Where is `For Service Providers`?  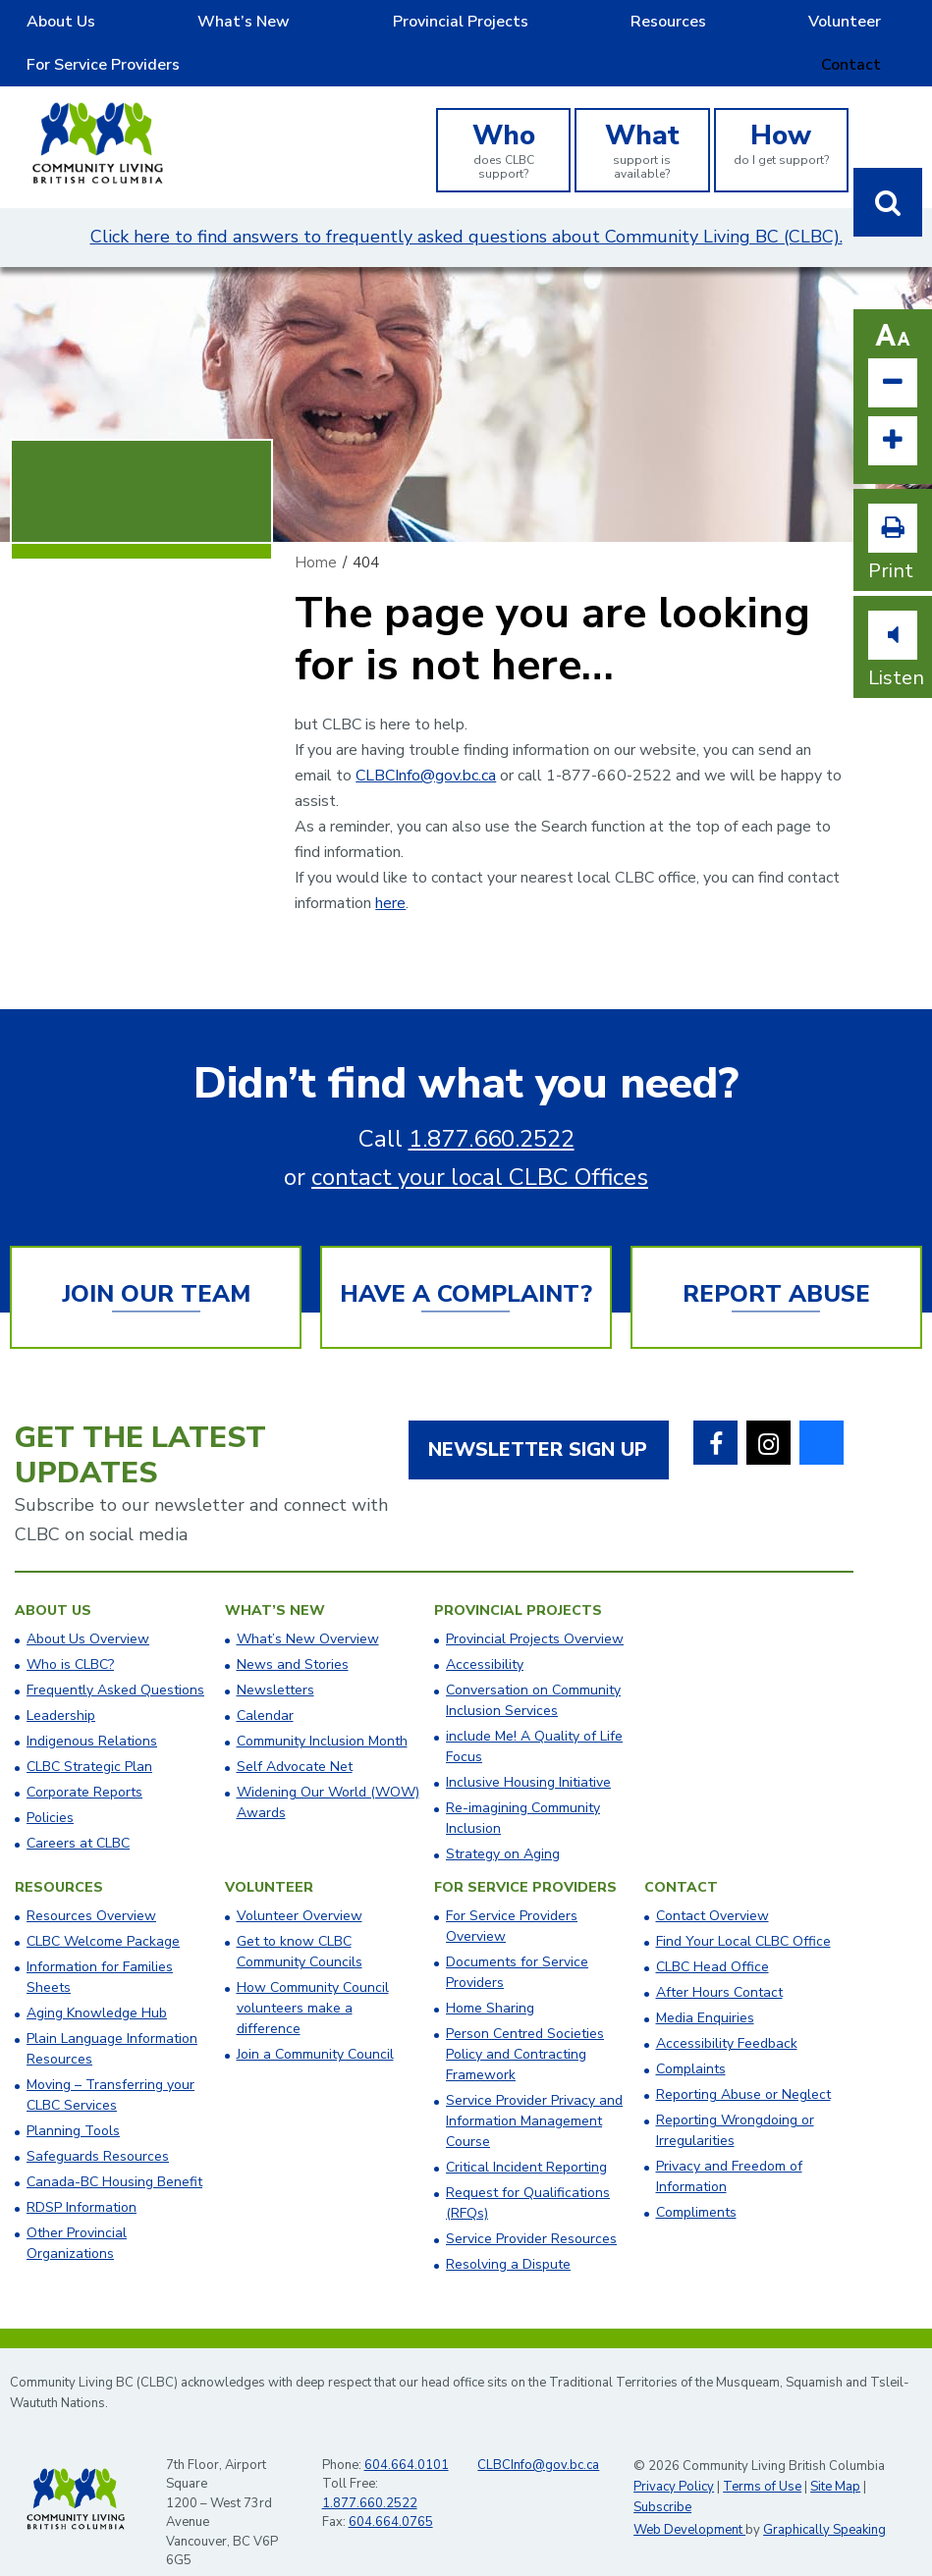 For Service Providers is located at coordinates (749, 28).